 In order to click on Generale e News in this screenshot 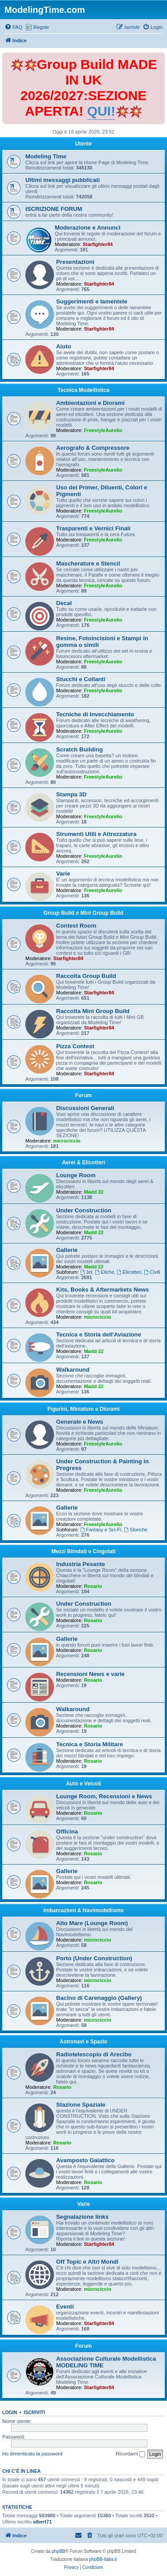, I will do `click(79, 1421)`.